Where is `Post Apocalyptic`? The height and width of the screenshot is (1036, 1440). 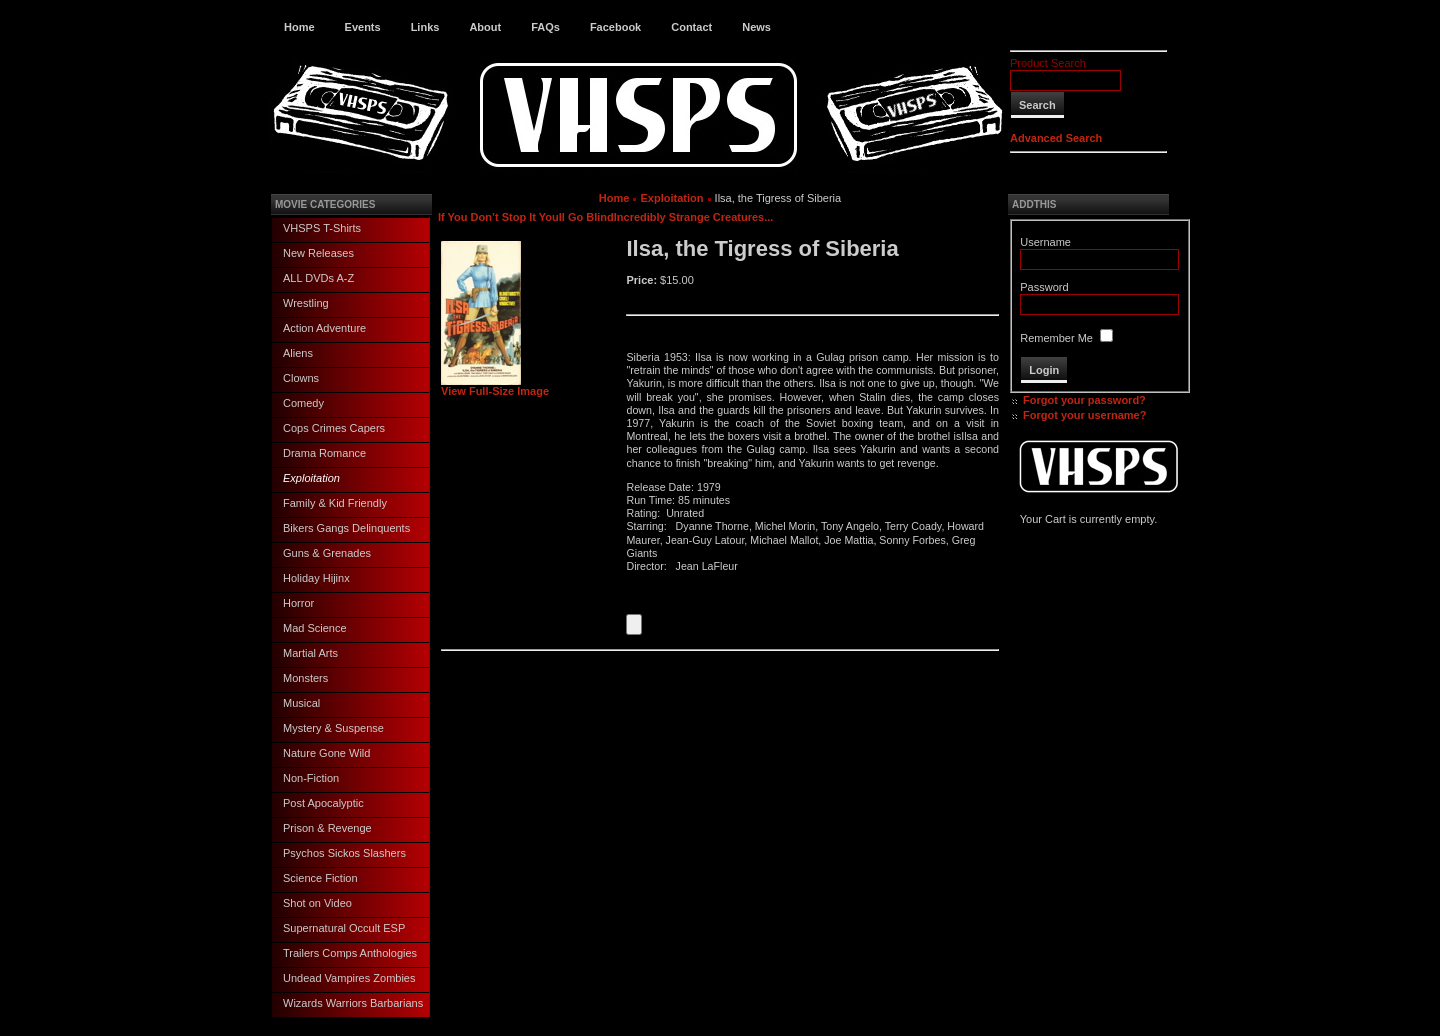
Post Apocalyptic is located at coordinates (323, 803).